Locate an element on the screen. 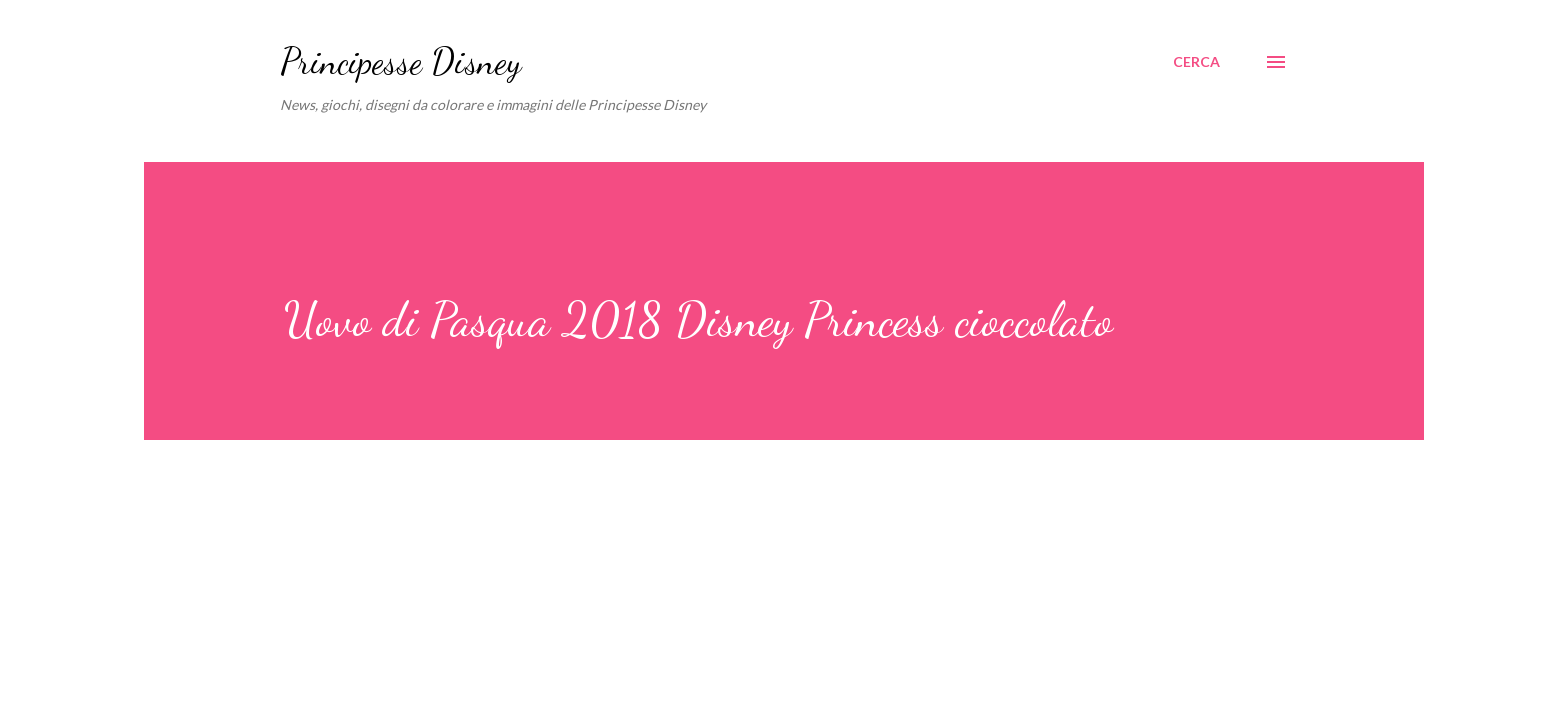  [Cerca] is located at coordinates (1196, 62).